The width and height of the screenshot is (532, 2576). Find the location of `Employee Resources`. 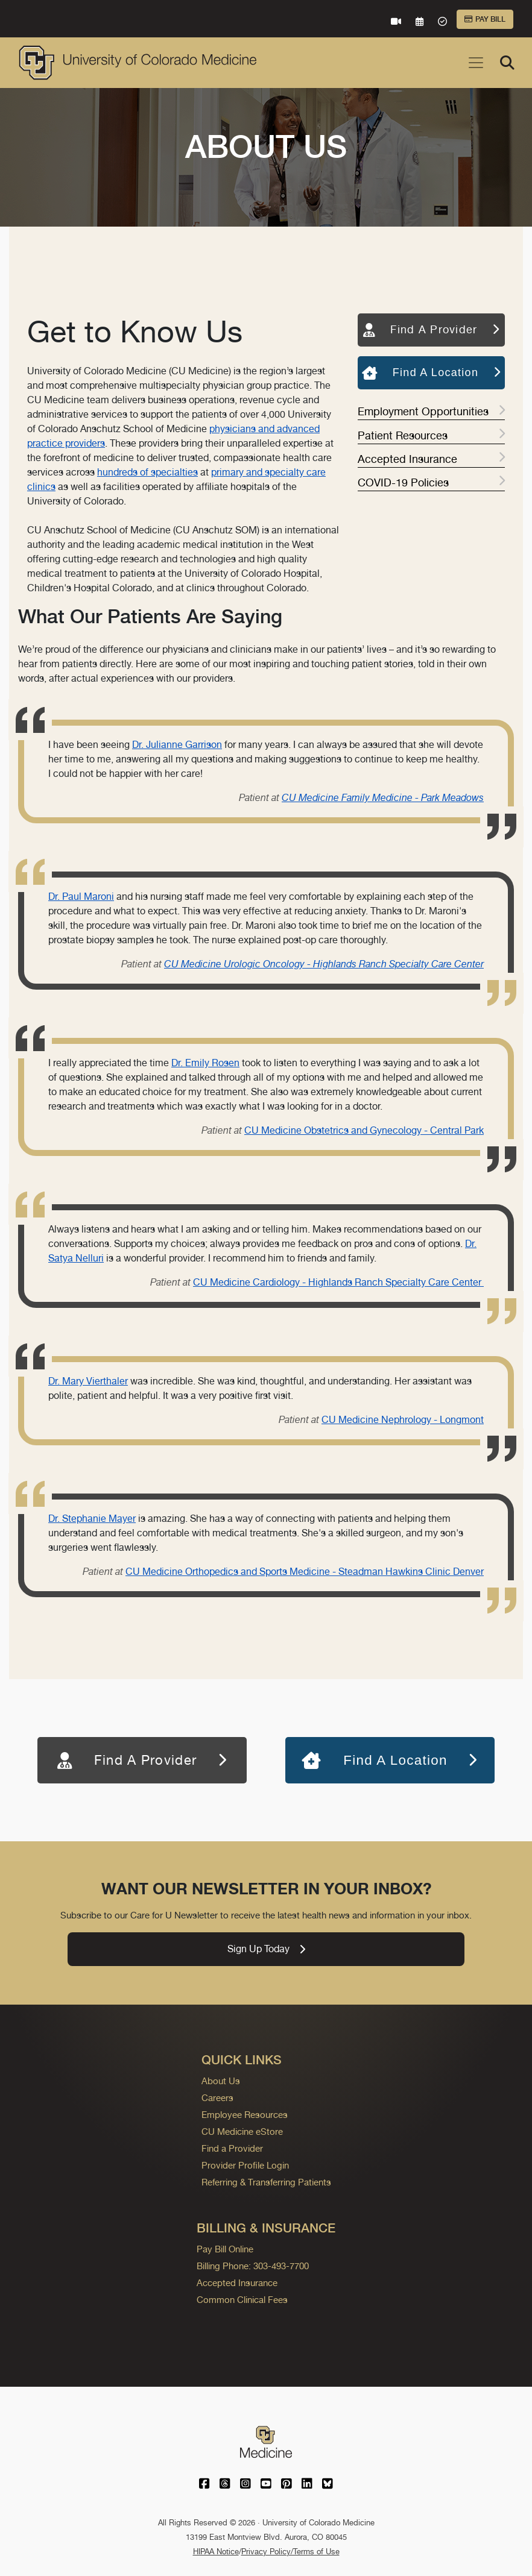

Employee Resources is located at coordinates (244, 2114).